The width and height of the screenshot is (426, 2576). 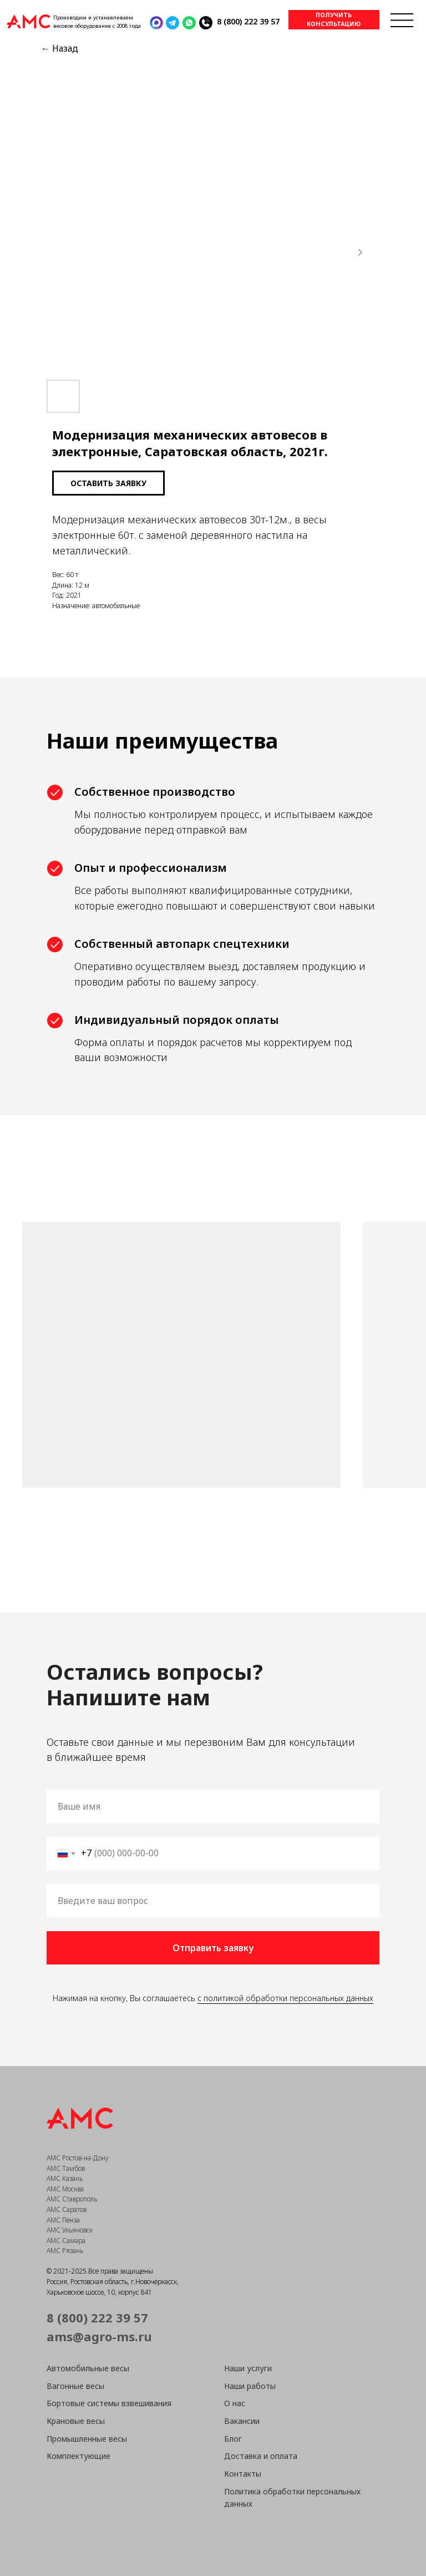 I want to click on Вакансии, so click(x=242, y=2421).